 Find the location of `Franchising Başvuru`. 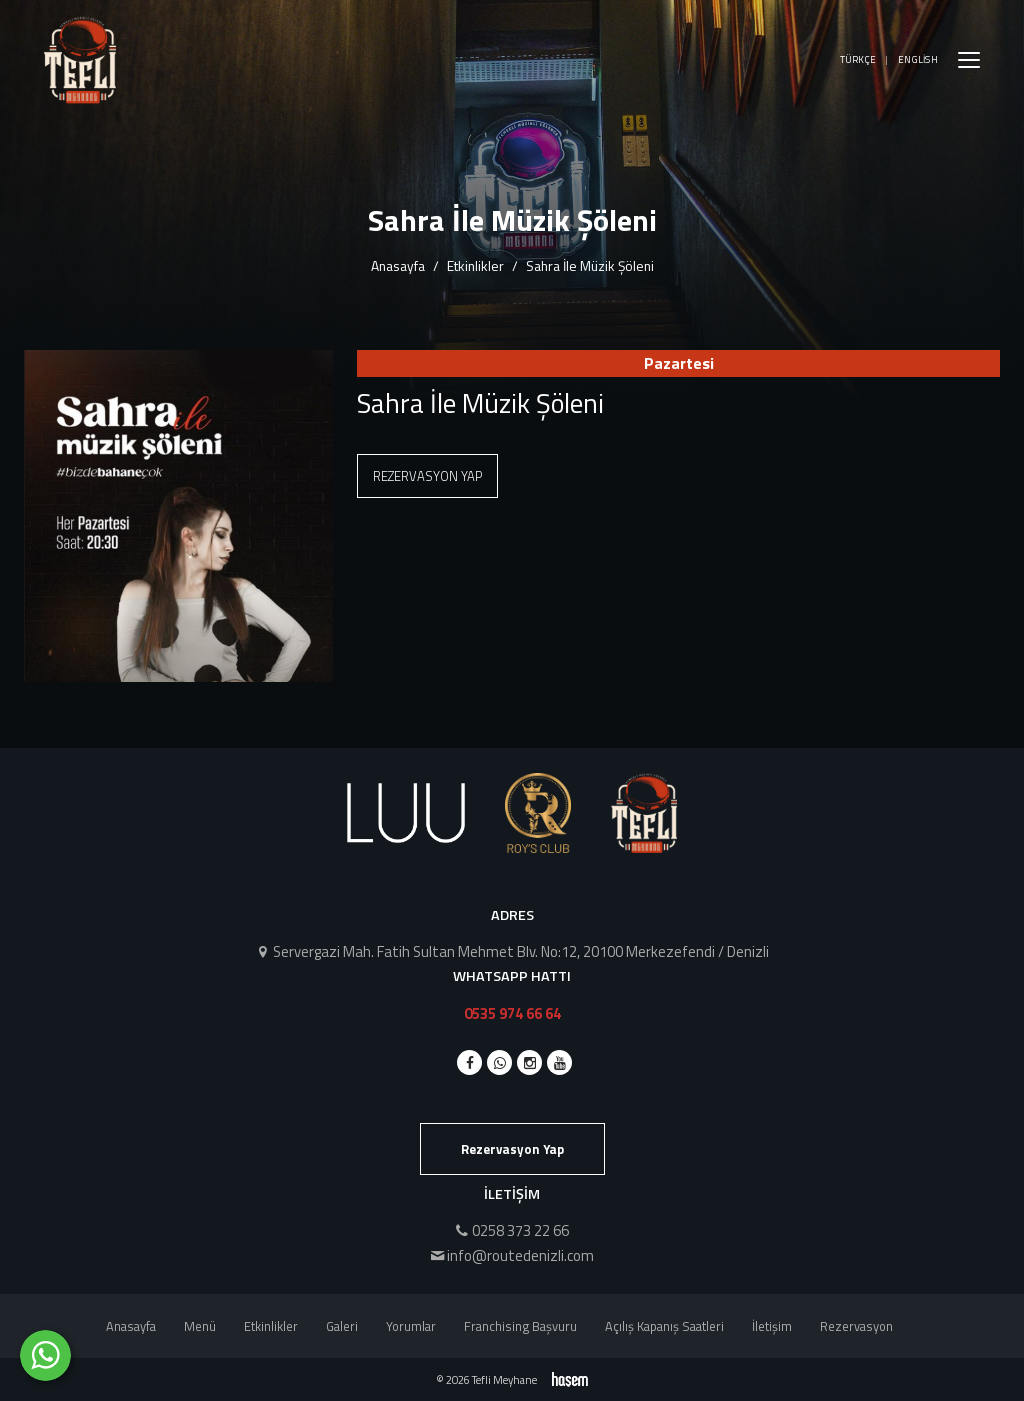

Franchising Başvuru is located at coordinates (520, 1326).